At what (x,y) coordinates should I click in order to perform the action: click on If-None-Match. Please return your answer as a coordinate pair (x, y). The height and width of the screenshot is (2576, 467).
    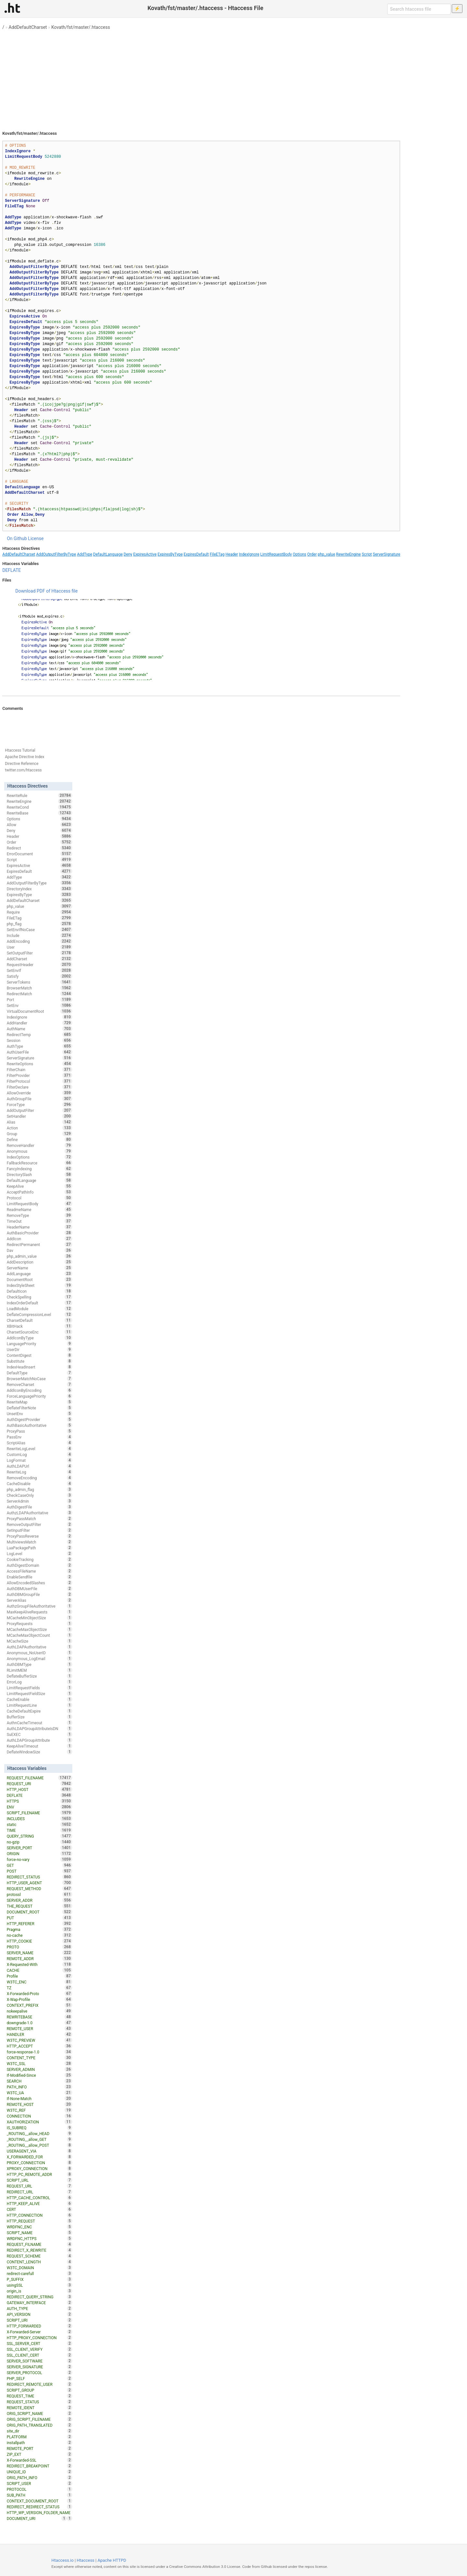
    Looking at the image, I should click on (39, 2098).